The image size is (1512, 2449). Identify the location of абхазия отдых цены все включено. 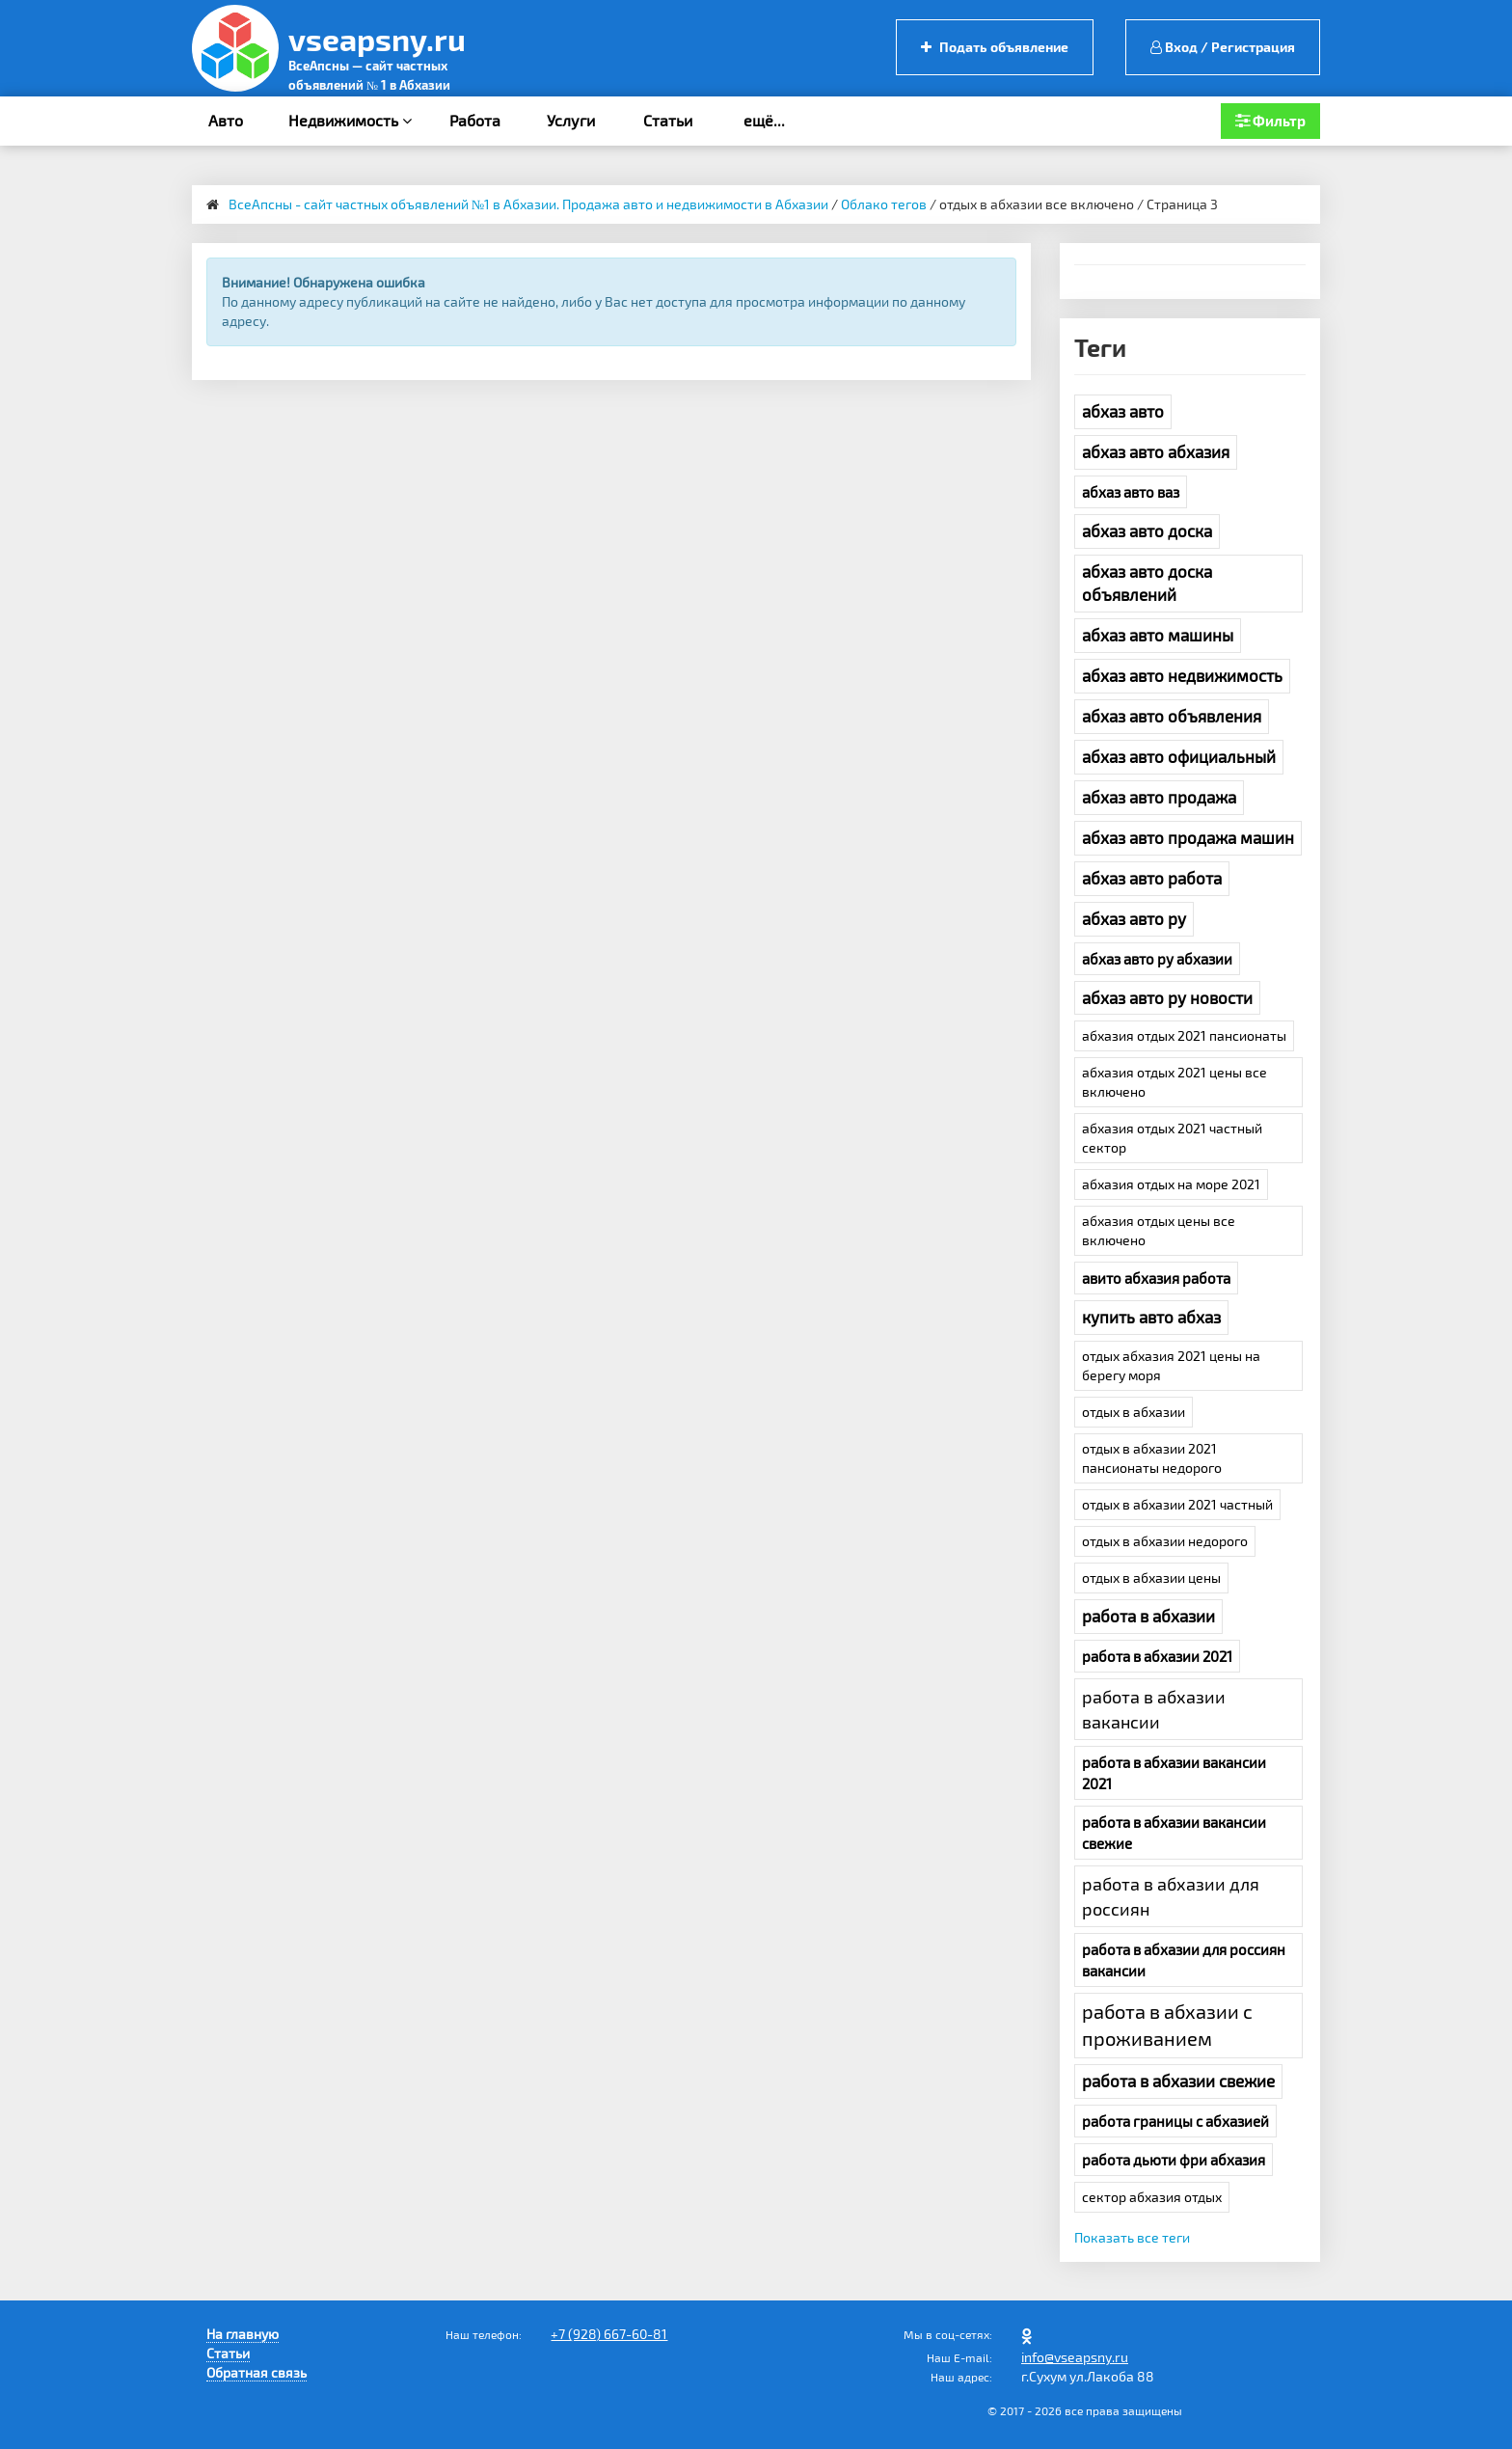
(1158, 1230).